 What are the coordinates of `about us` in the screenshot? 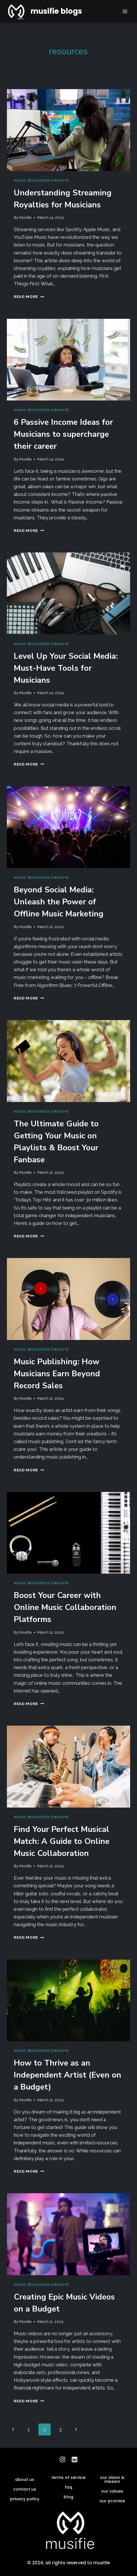 It's located at (24, 2479).